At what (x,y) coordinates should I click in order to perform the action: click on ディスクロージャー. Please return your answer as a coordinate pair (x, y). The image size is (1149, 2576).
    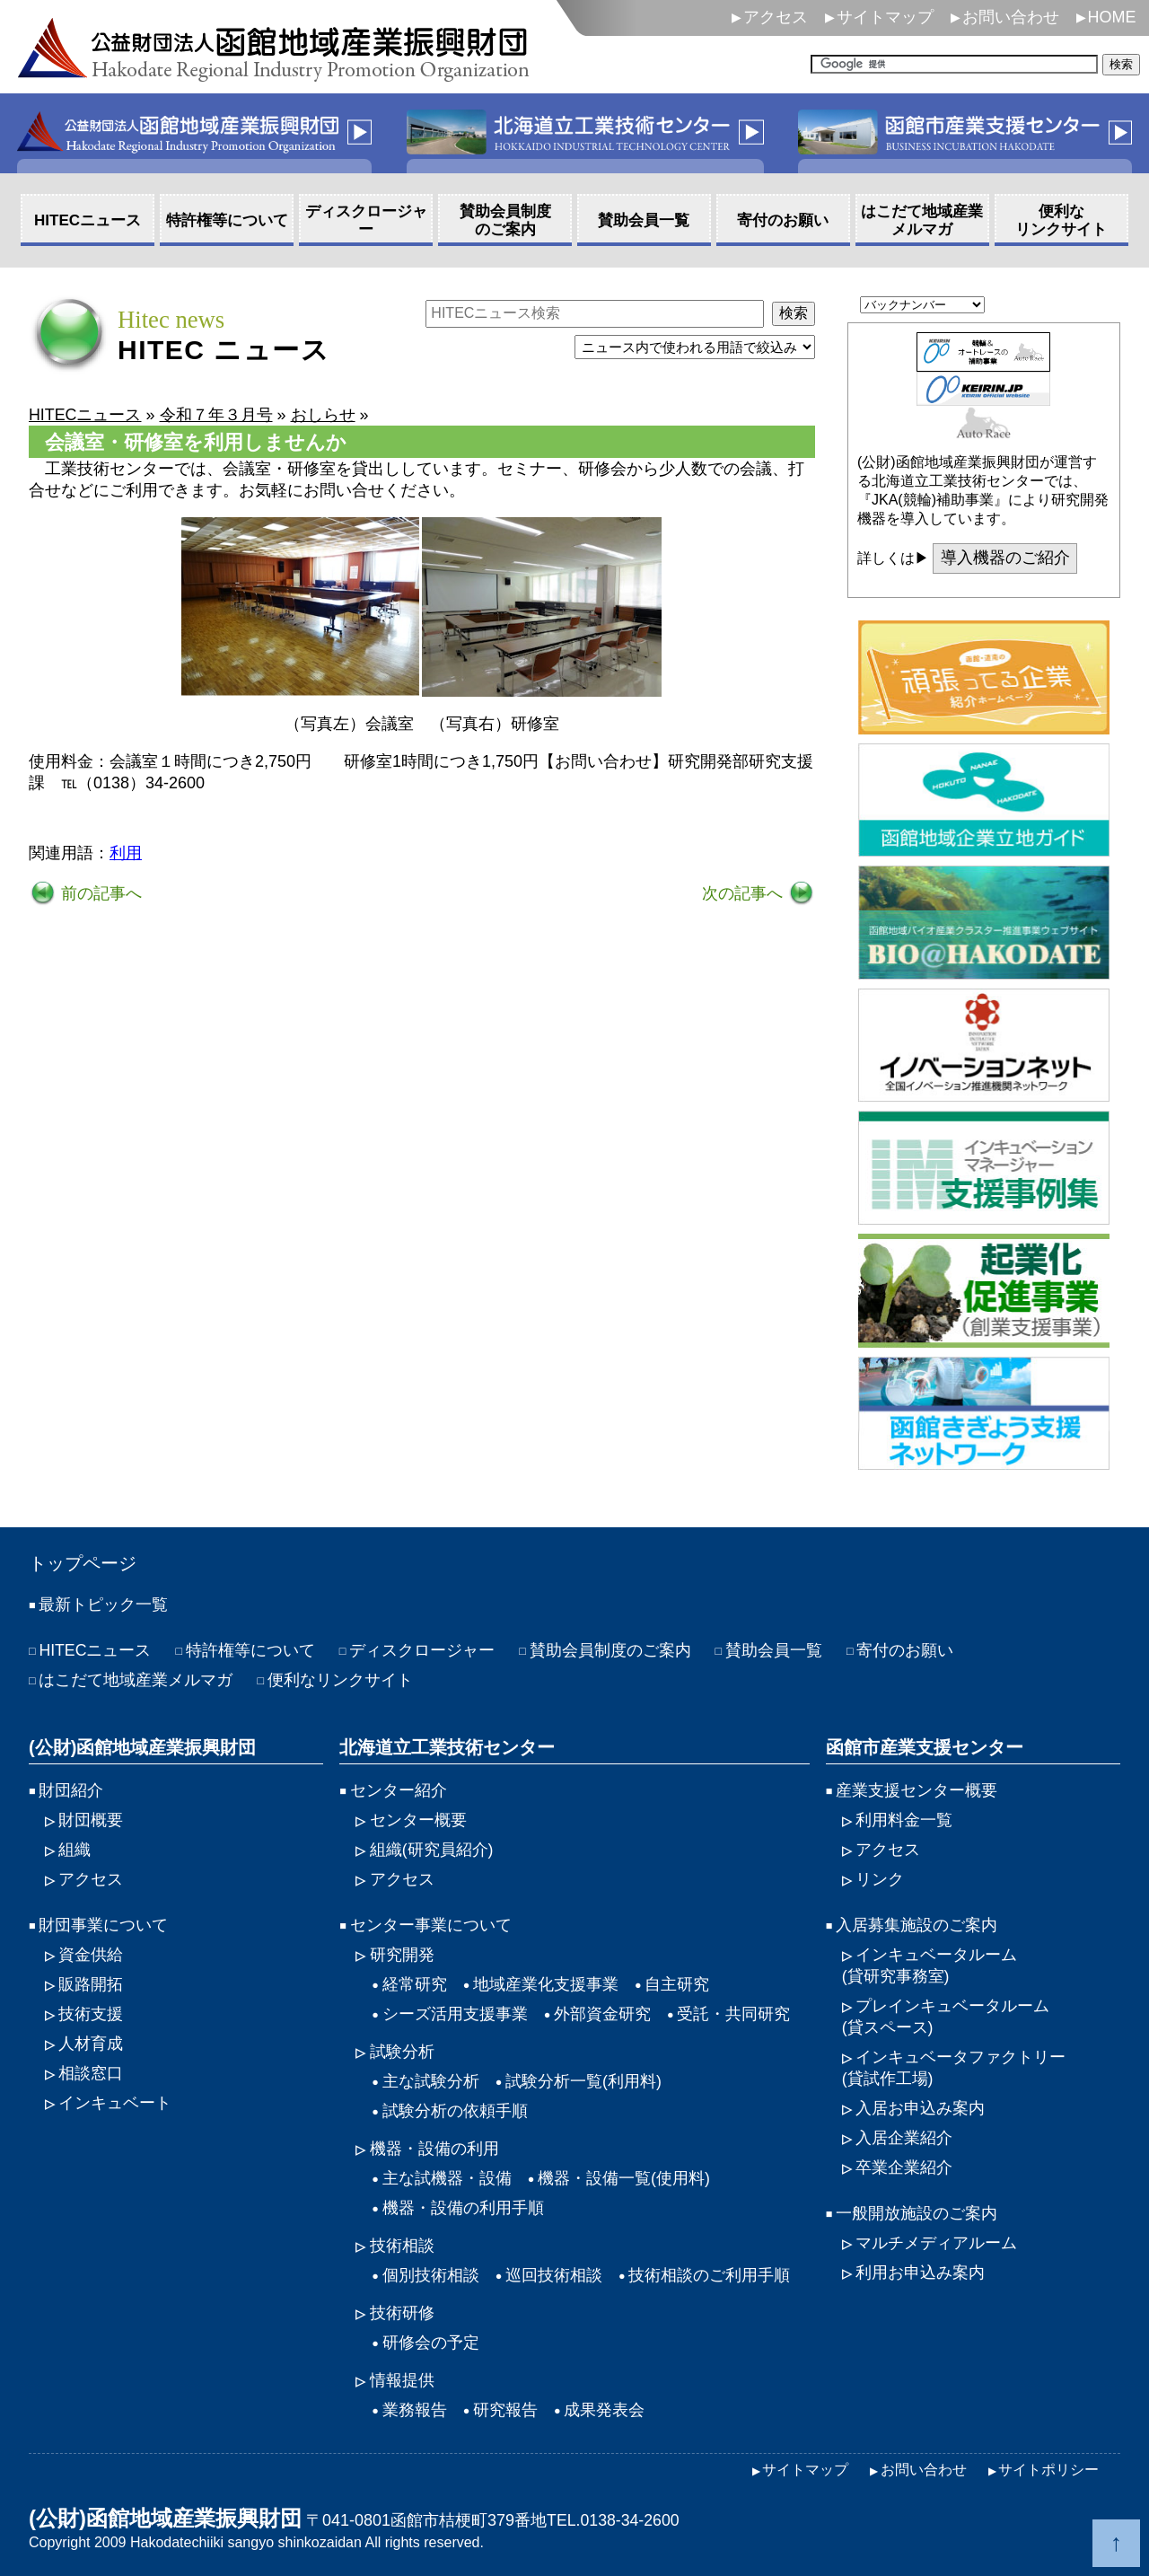
    Looking at the image, I should click on (423, 1650).